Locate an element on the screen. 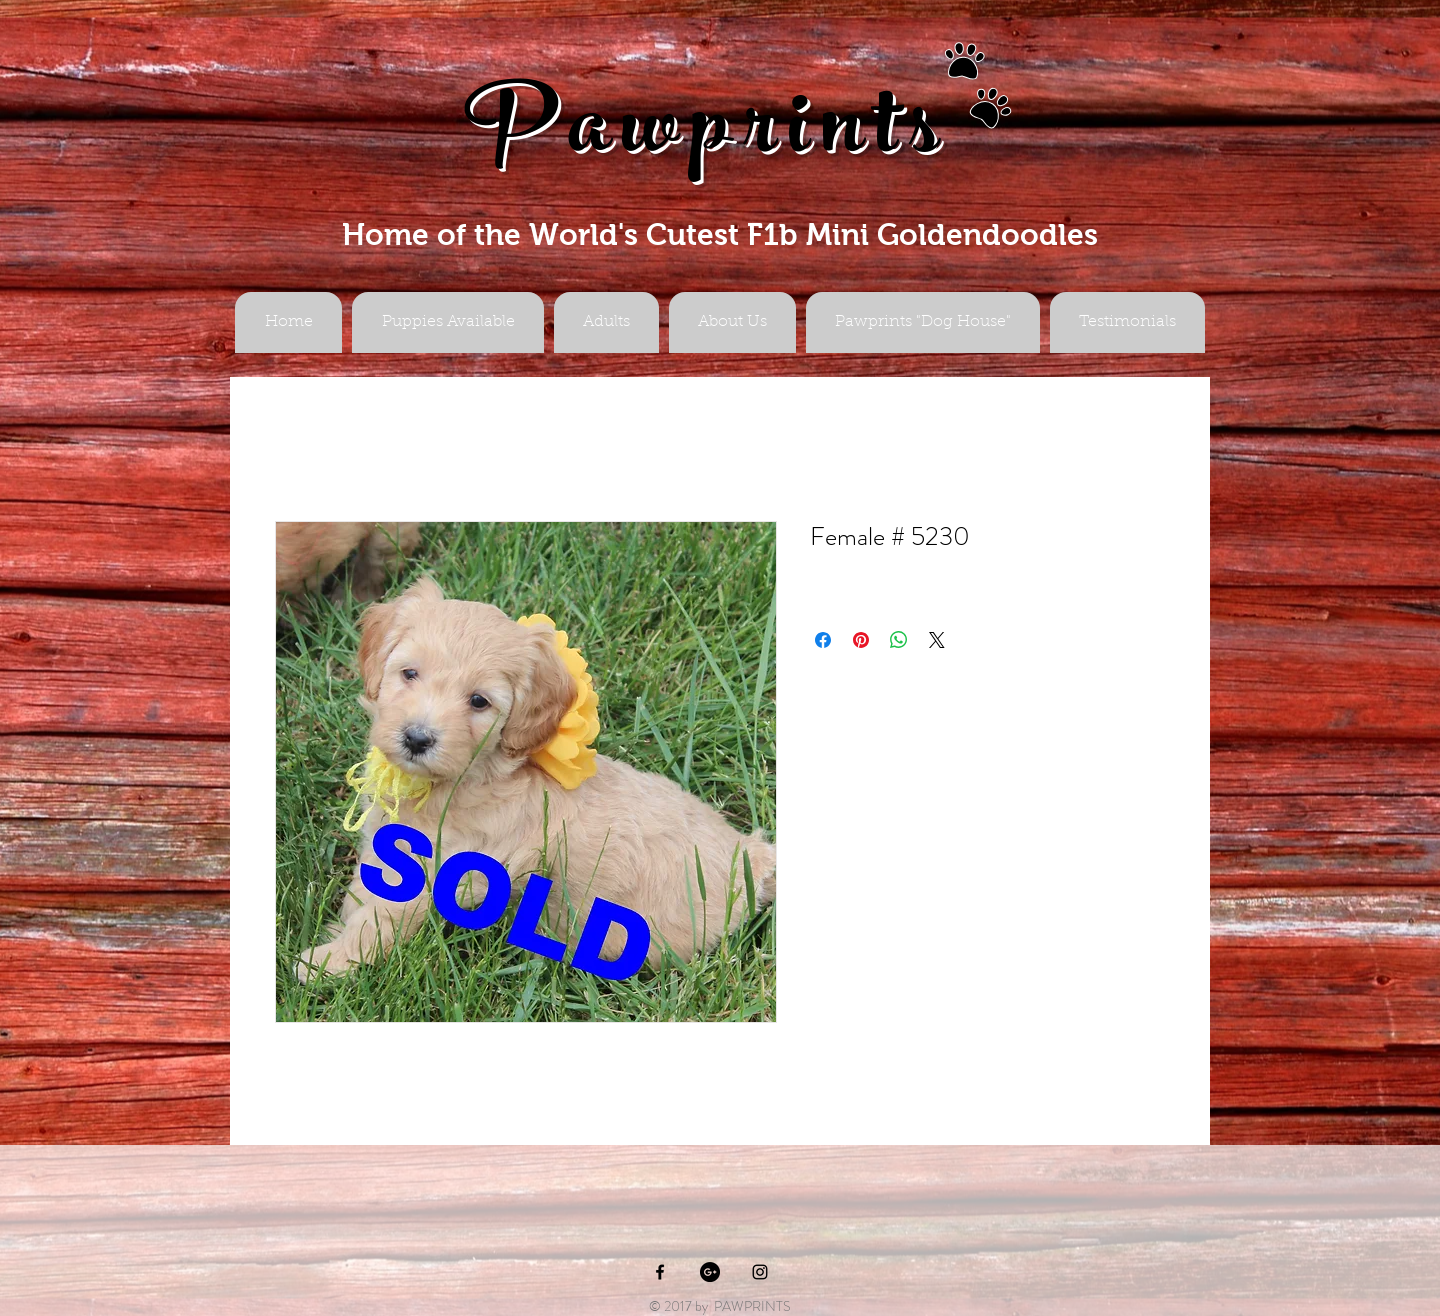  [Share on WhatsApp] is located at coordinates (899, 640).